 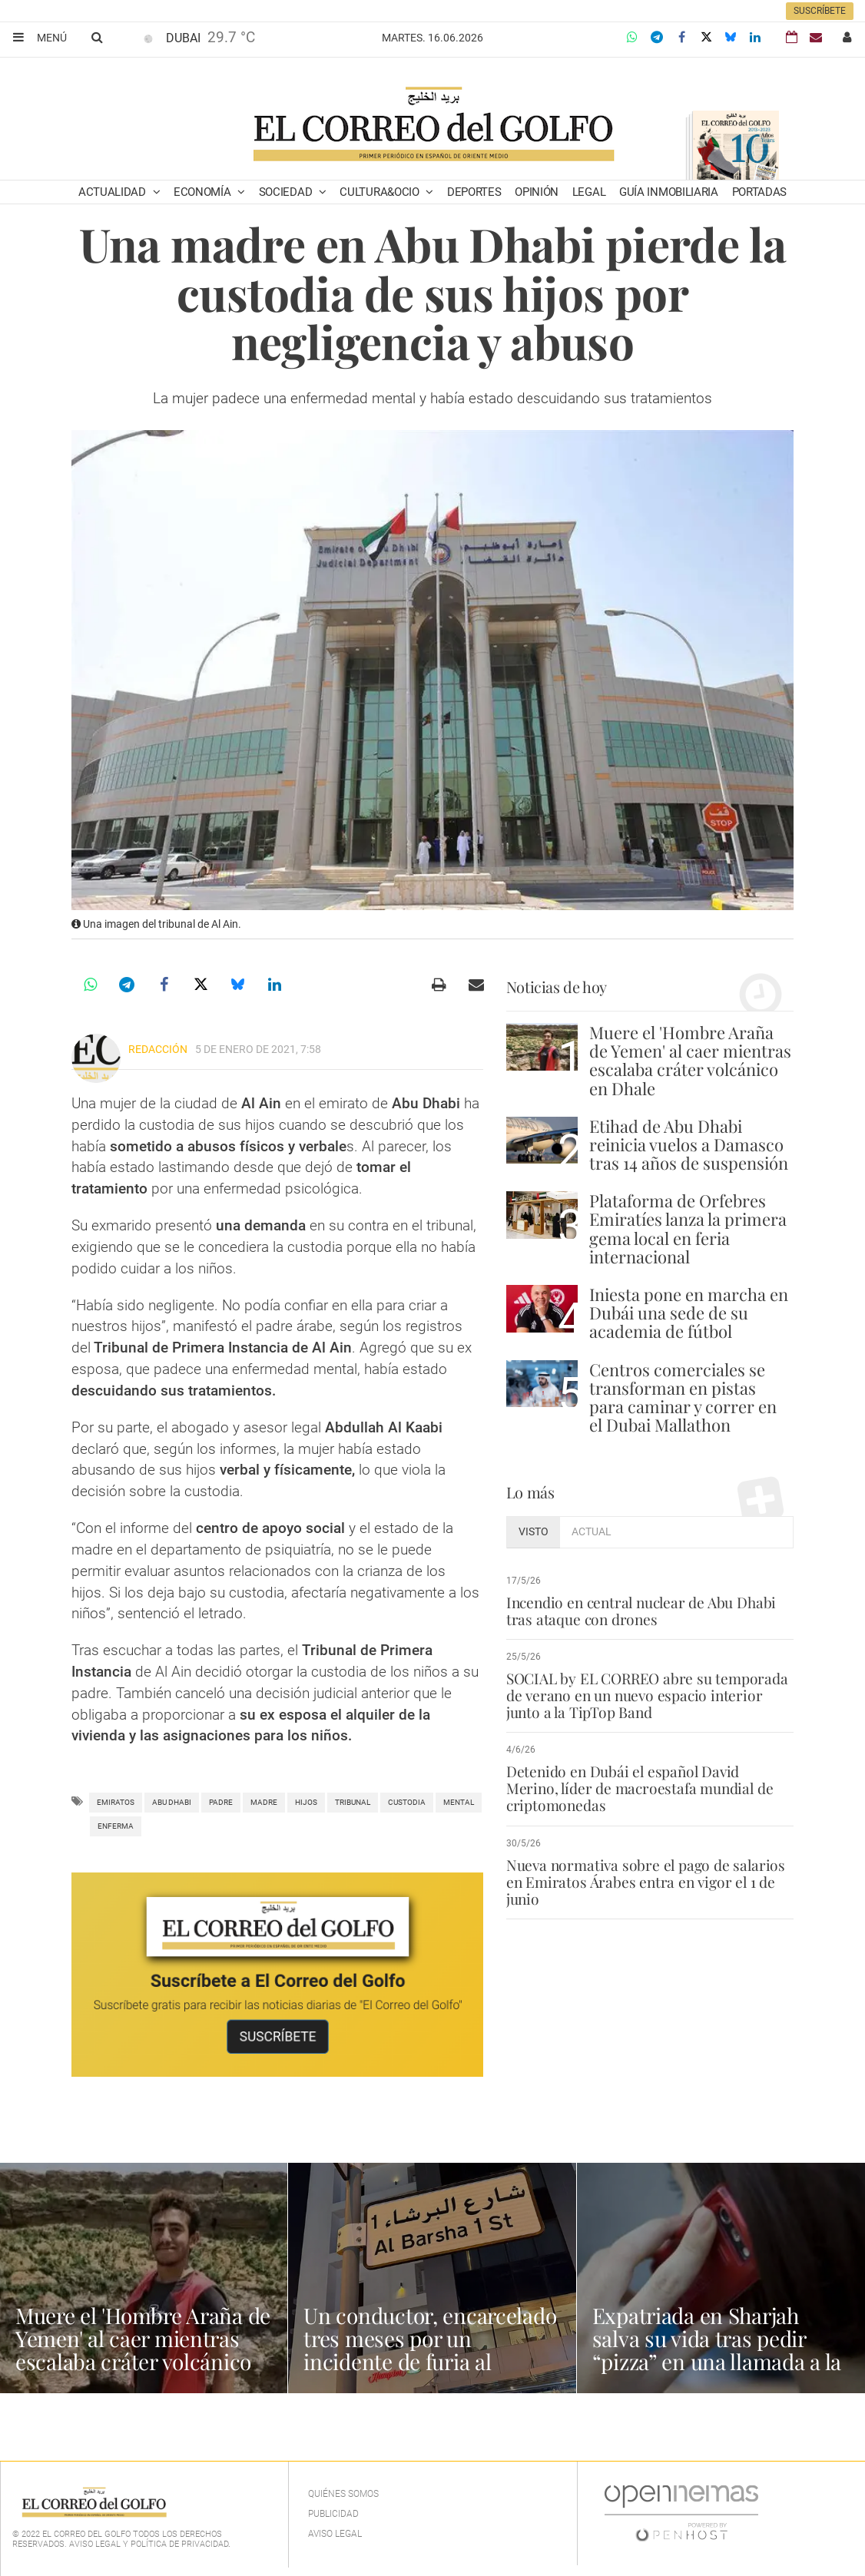 What do you see at coordinates (458, 1802) in the screenshot?
I see `mental` at bounding box center [458, 1802].